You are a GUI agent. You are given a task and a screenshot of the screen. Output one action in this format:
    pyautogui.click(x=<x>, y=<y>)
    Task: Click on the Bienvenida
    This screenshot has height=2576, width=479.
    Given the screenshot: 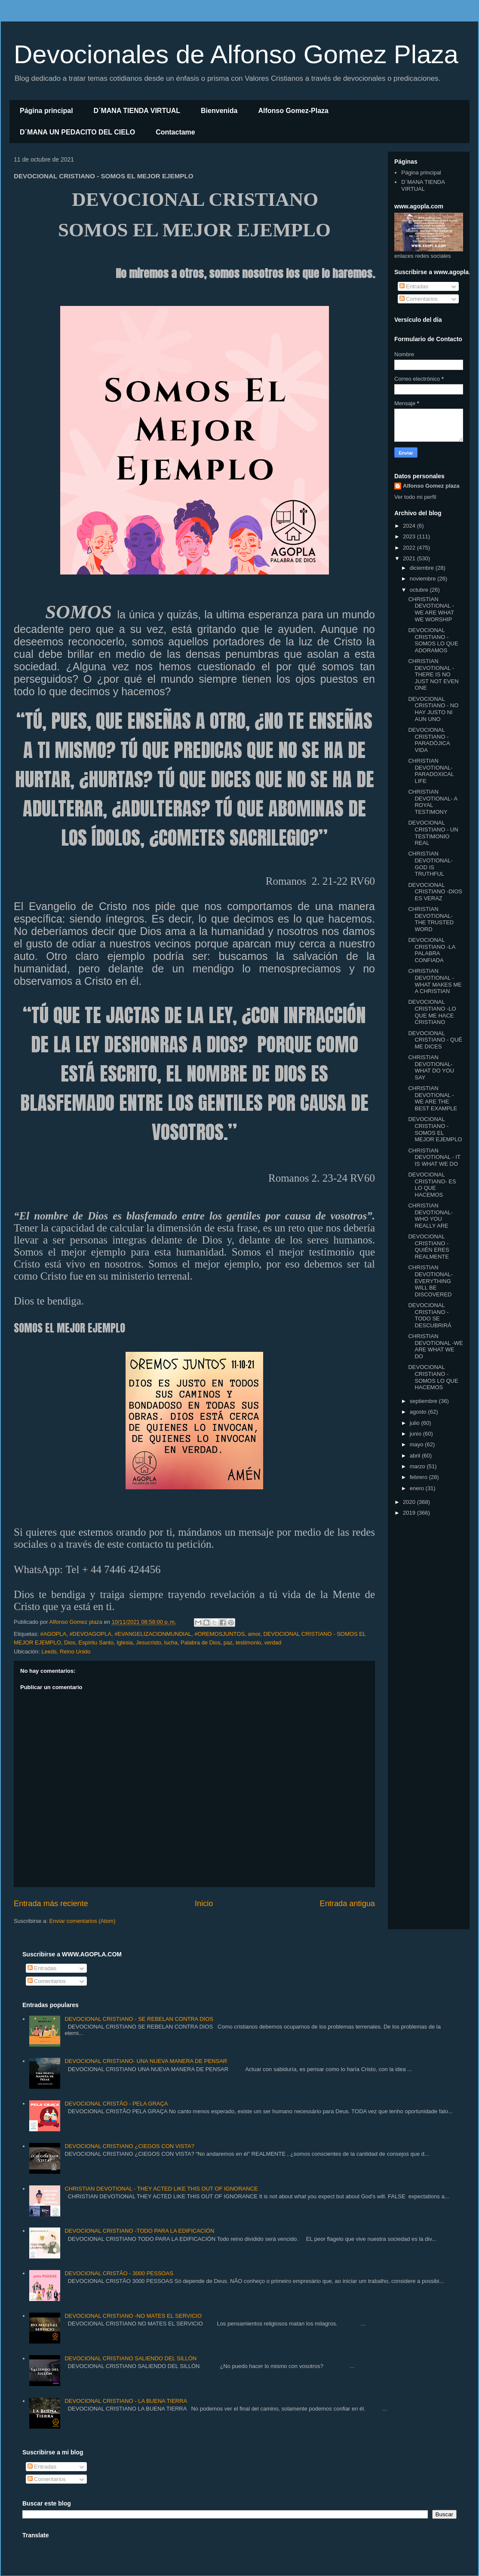 What is the action you would take?
    pyautogui.click(x=219, y=110)
    